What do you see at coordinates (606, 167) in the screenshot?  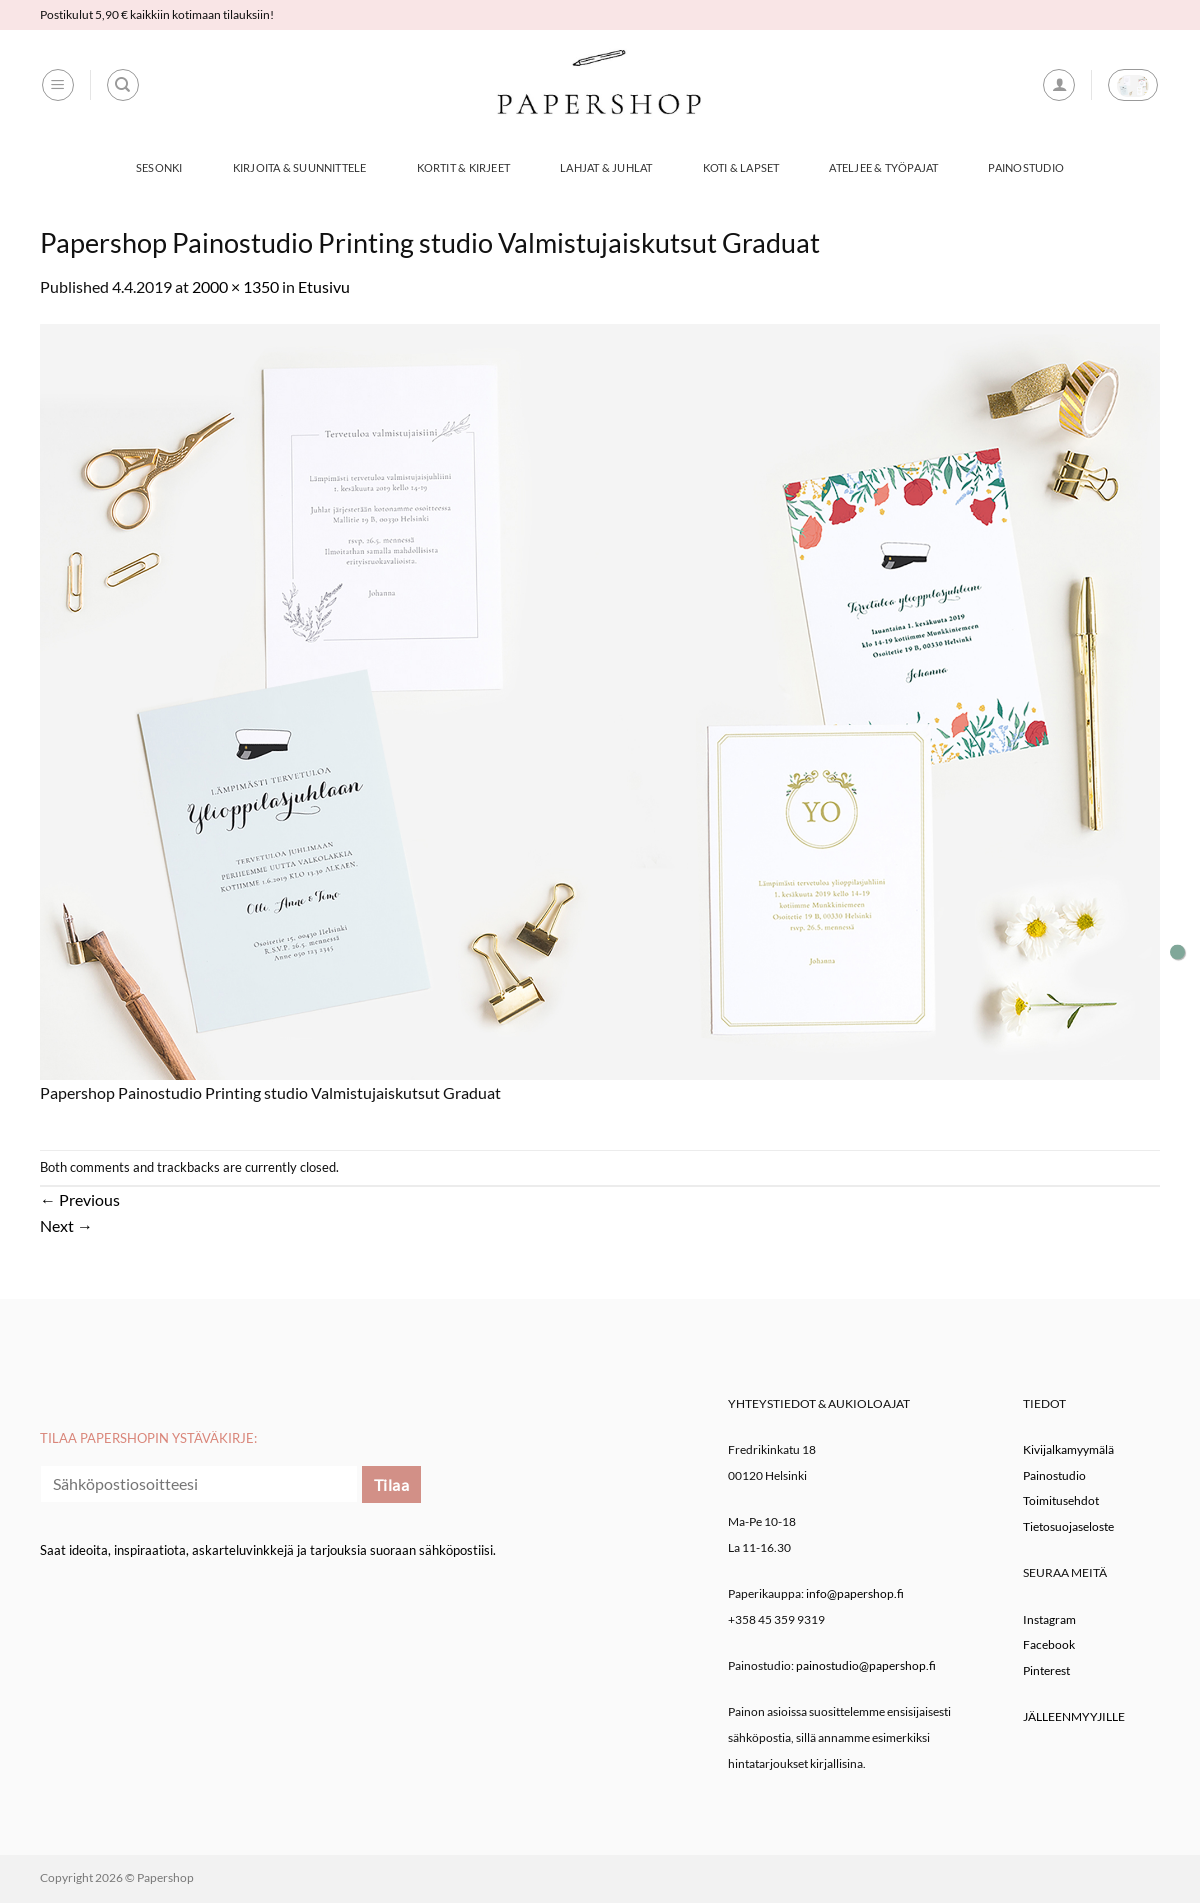 I see `Lahjat & Juhlat` at bounding box center [606, 167].